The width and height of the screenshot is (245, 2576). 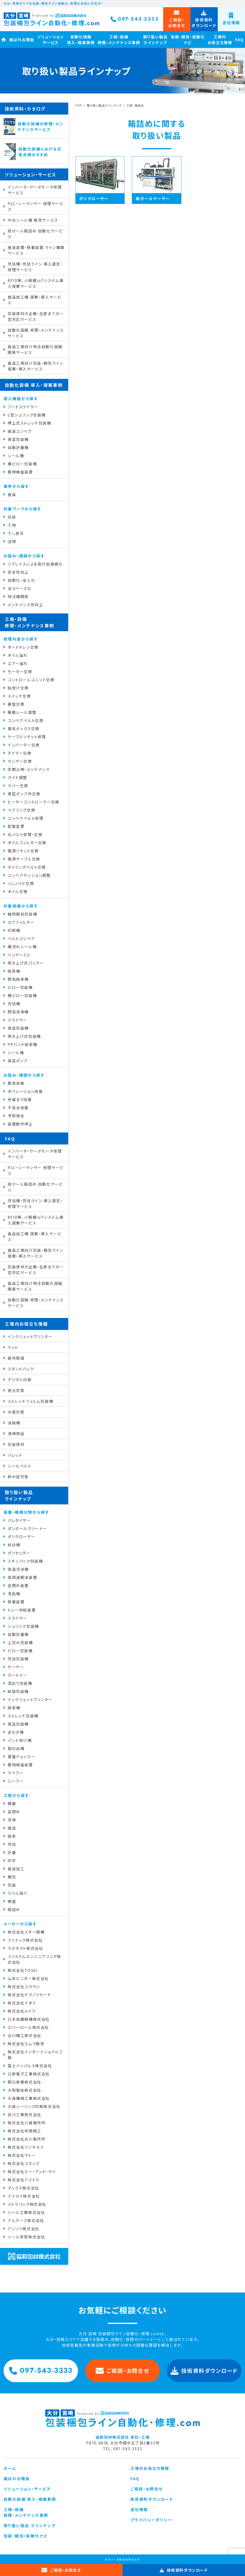 I want to click on タイマー交換, so click(x=20, y=753).